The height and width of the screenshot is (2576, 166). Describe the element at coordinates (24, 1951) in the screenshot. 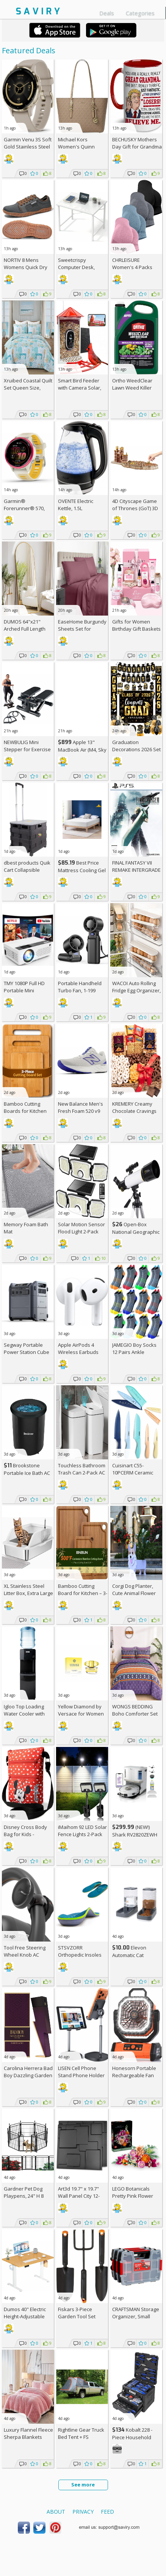

I see `Tool Free Steering Wheel Knob AC` at that location.